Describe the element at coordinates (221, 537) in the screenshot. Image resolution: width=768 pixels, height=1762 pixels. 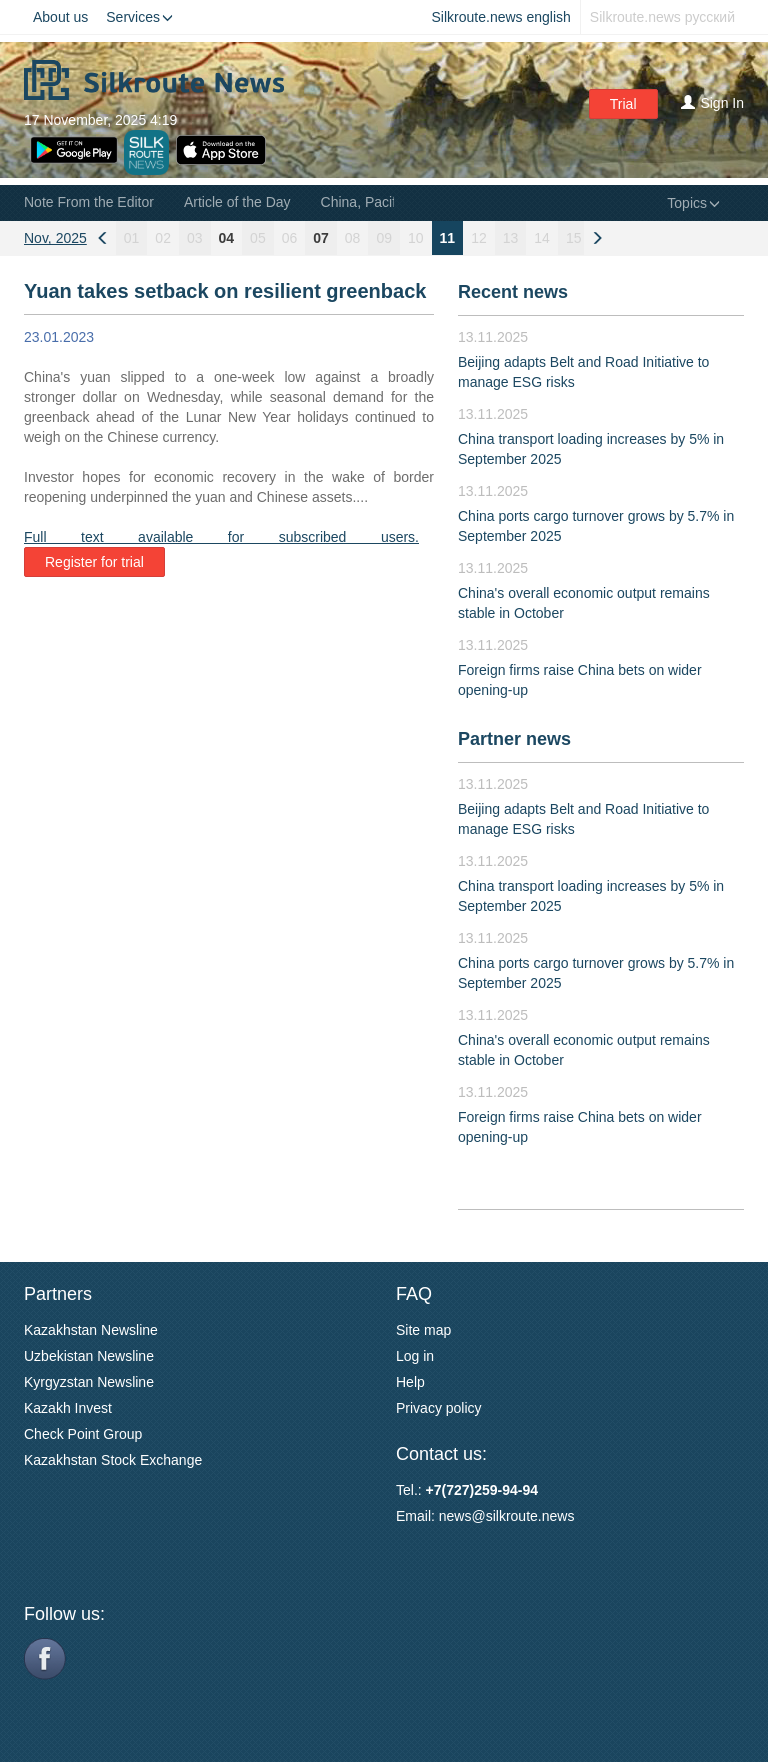
I see `Full text available for subscribed users.` at that location.